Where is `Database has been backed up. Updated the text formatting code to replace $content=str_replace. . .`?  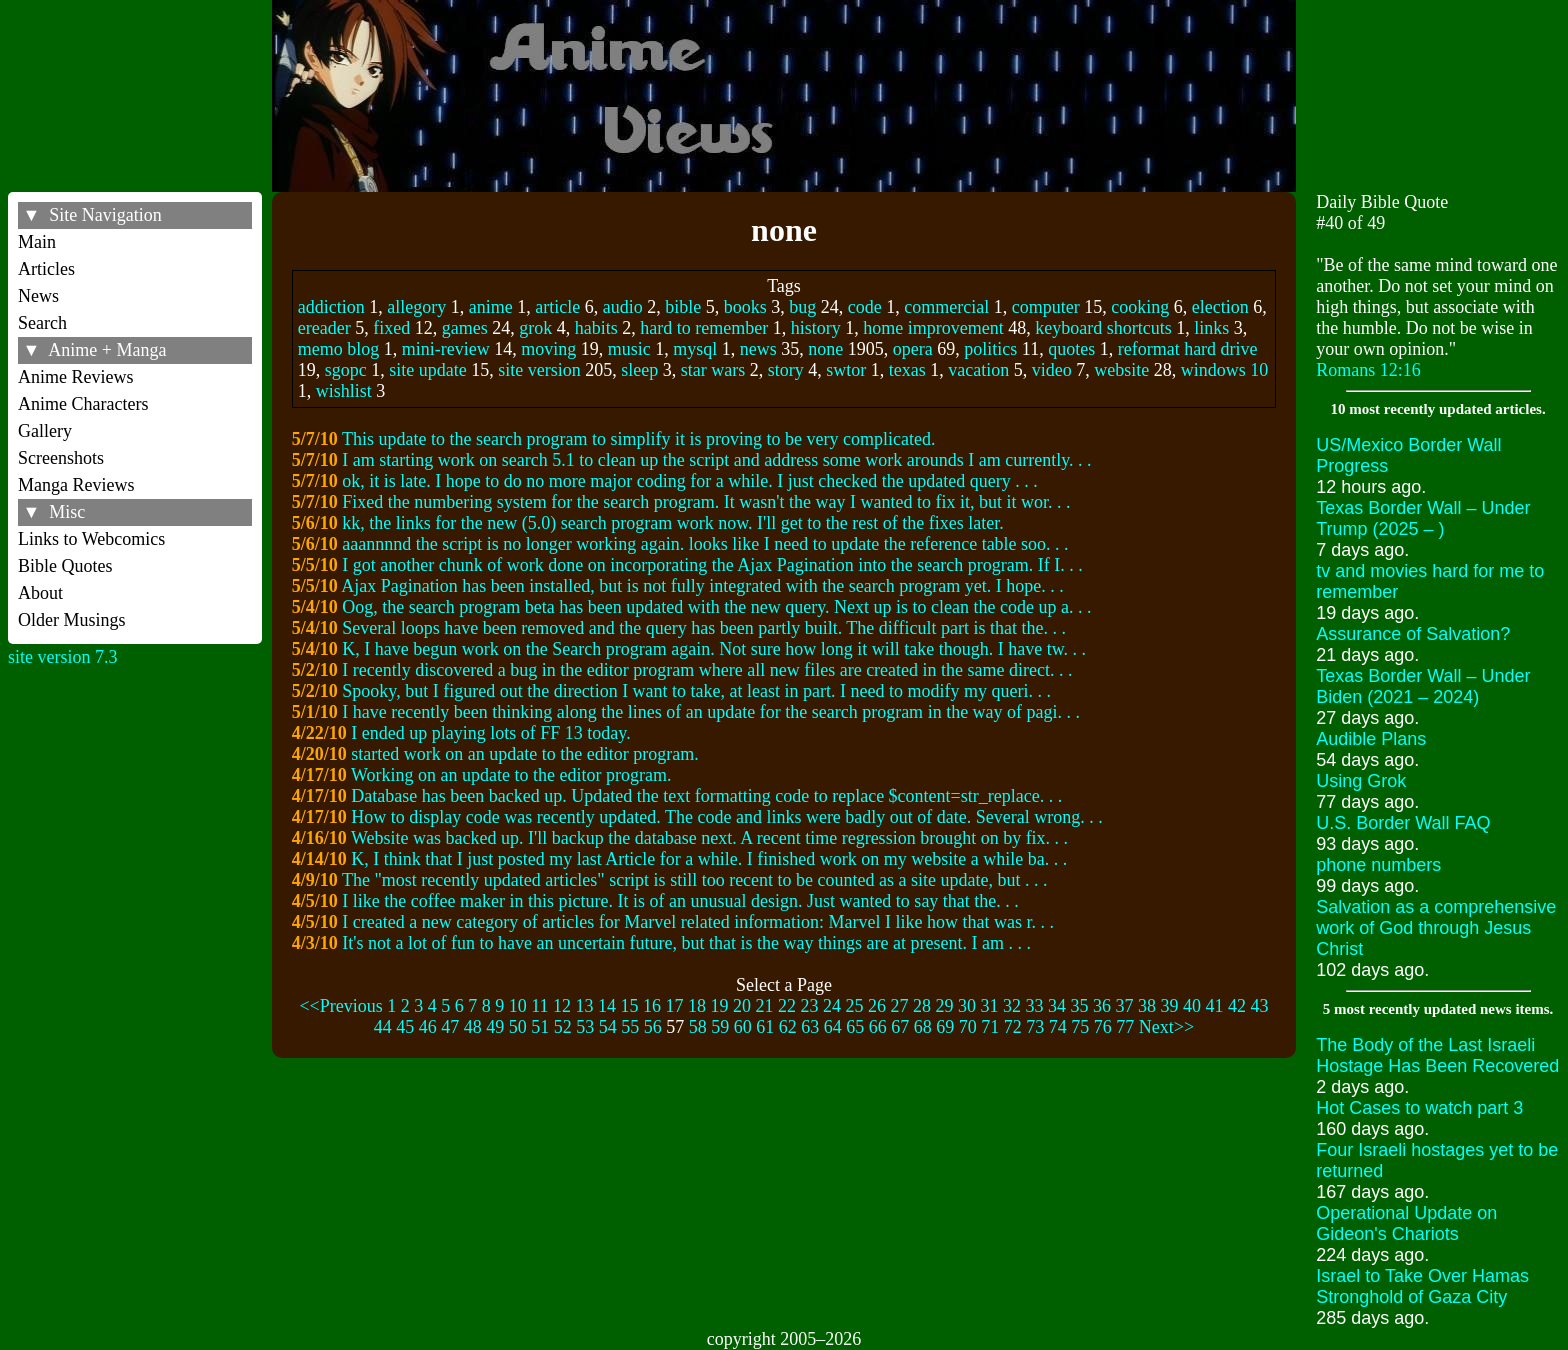 Database has been backed up. Updated the text formatting code to replace $content=str_replace. . . is located at coordinates (706, 796).